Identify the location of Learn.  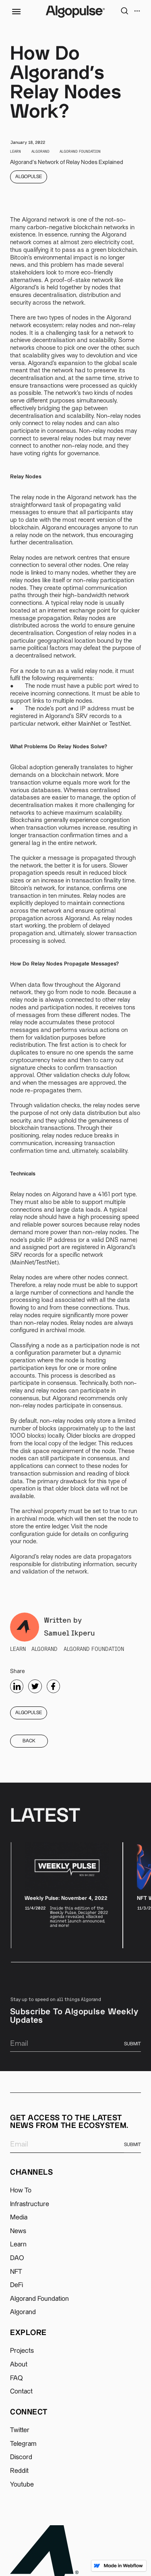
(18, 2244).